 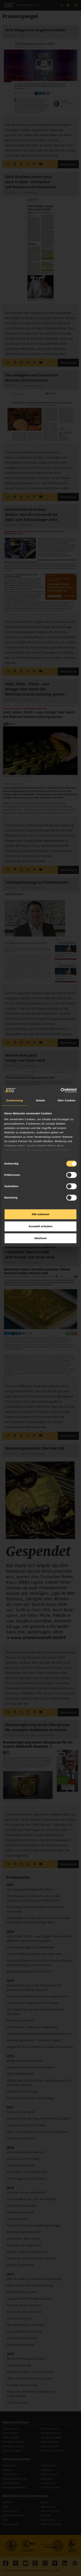 I want to click on [Cookiebot von Usercentrics - öffnet in einem neuen Fenster], so click(x=61, y=1120).